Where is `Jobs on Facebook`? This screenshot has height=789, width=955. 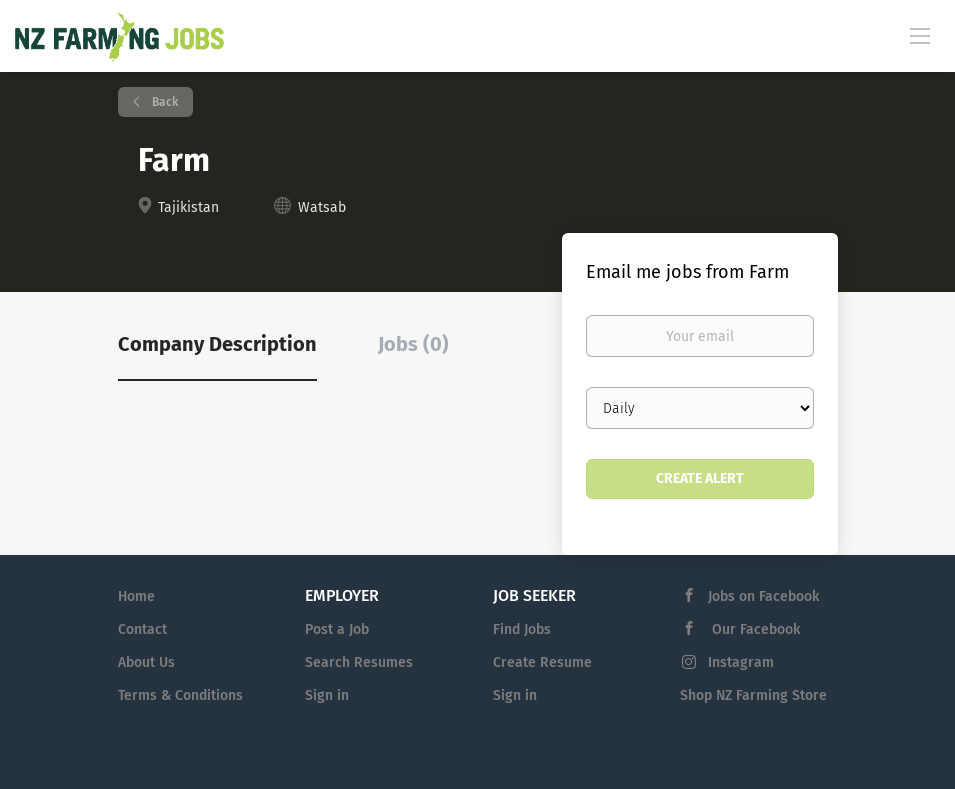
Jobs on Facebook is located at coordinates (763, 596).